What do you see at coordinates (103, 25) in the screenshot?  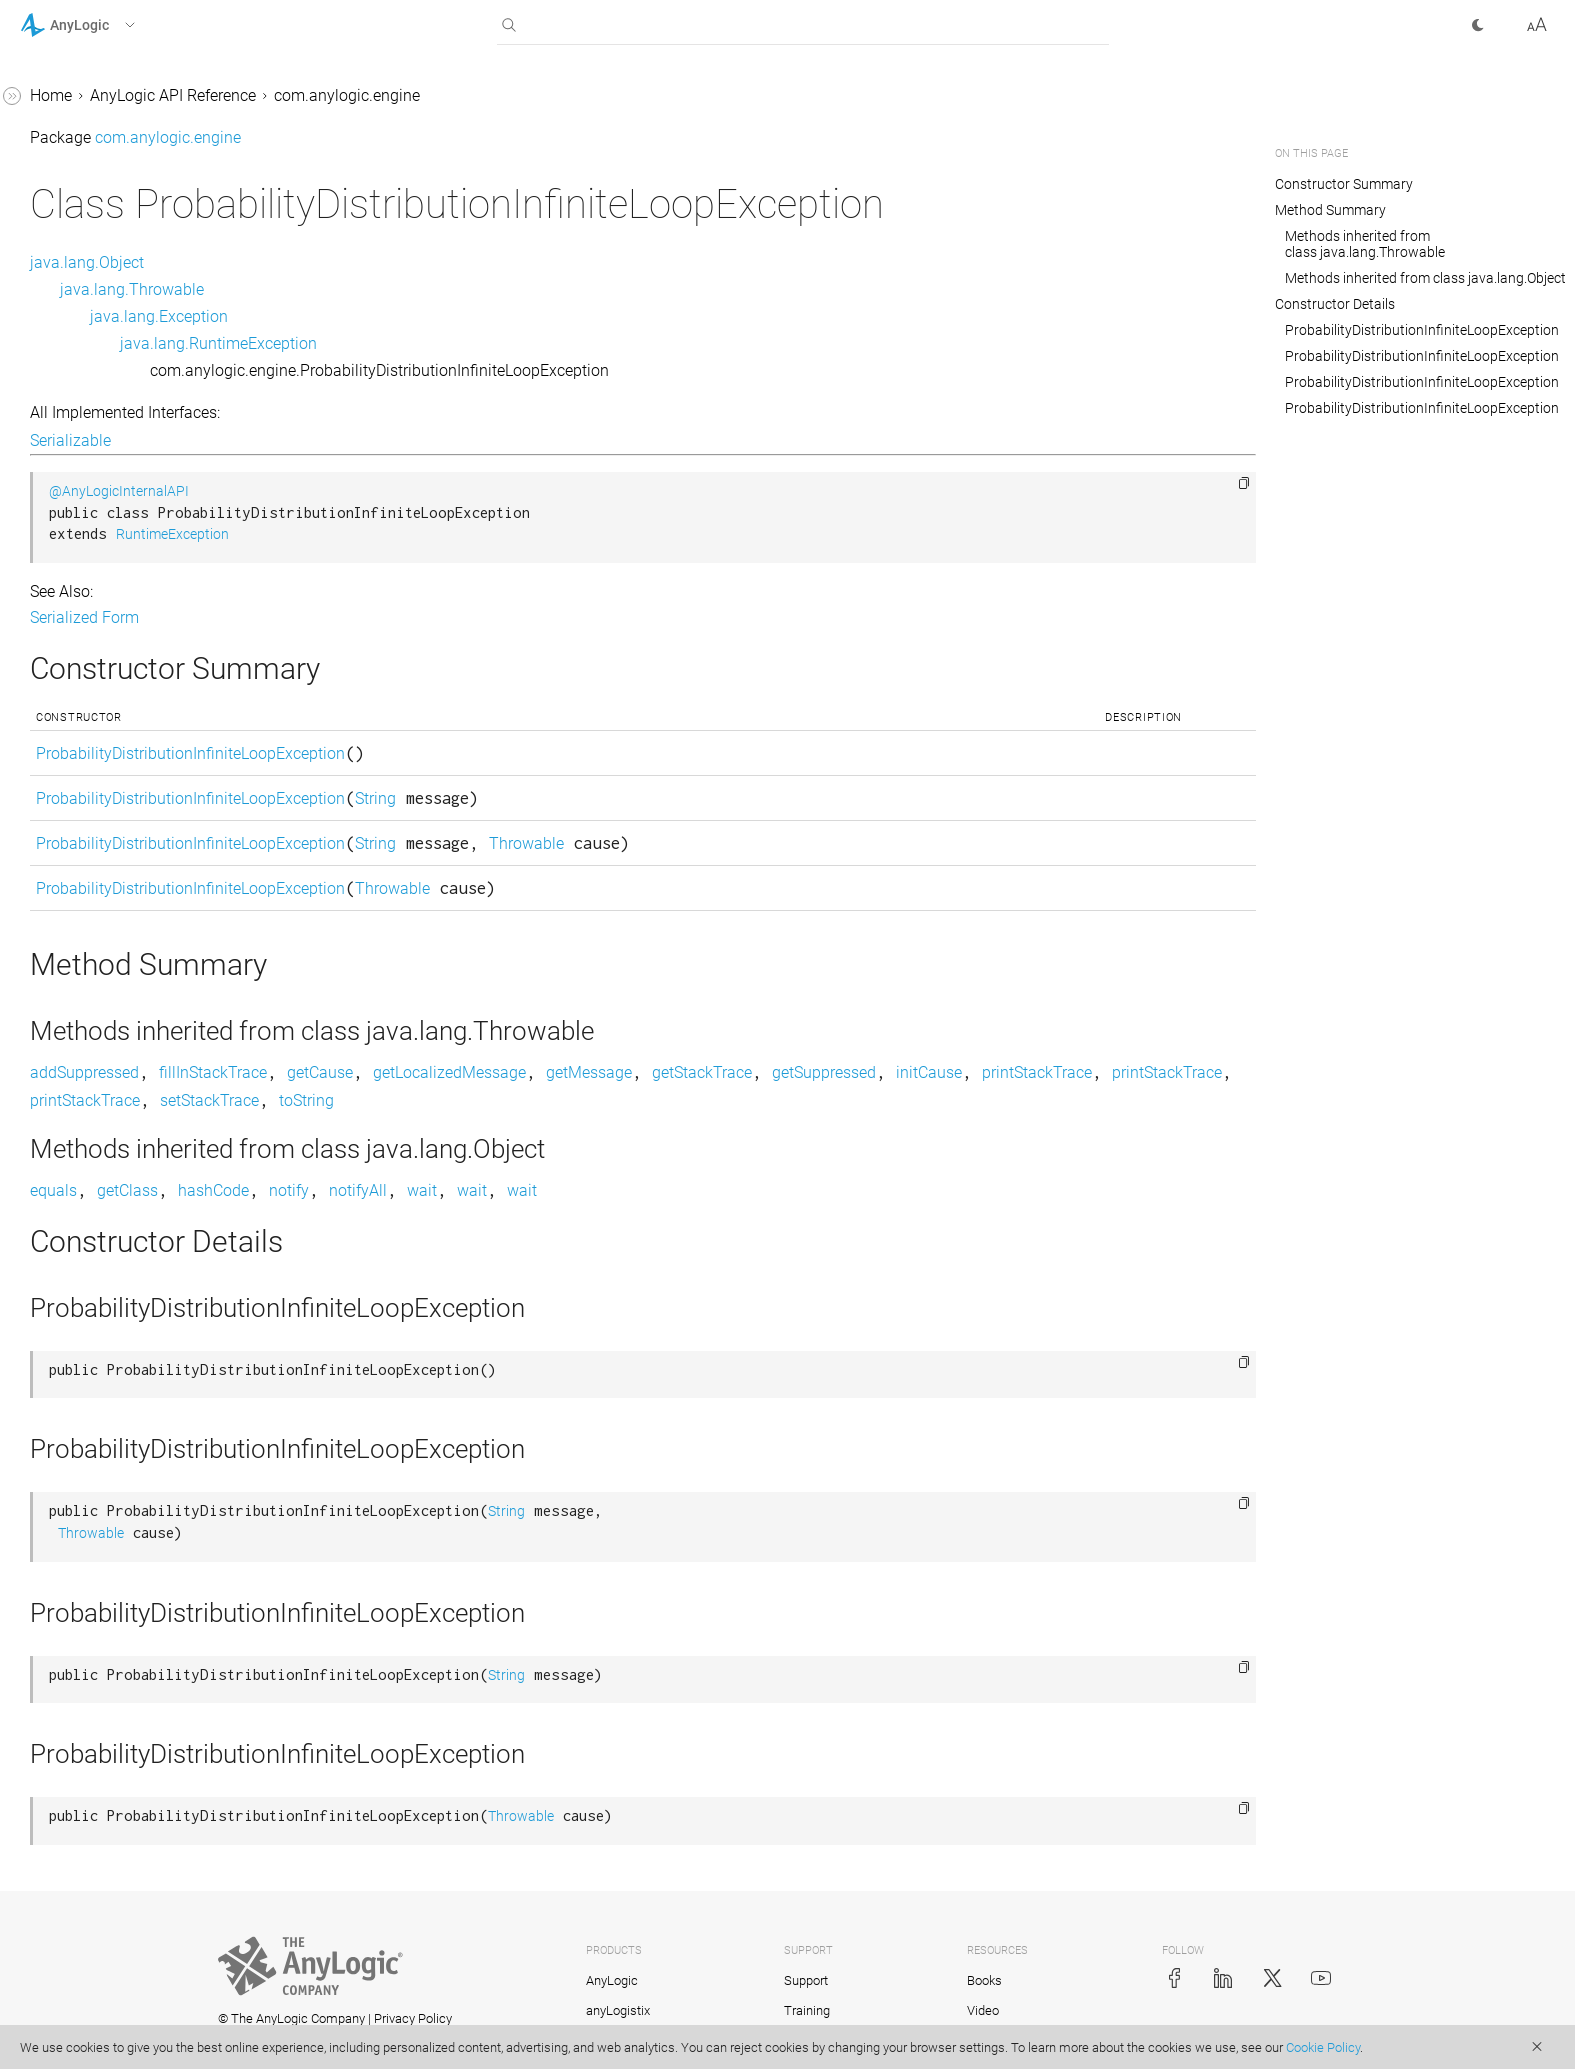 I see `[button]` at bounding box center [103, 25].